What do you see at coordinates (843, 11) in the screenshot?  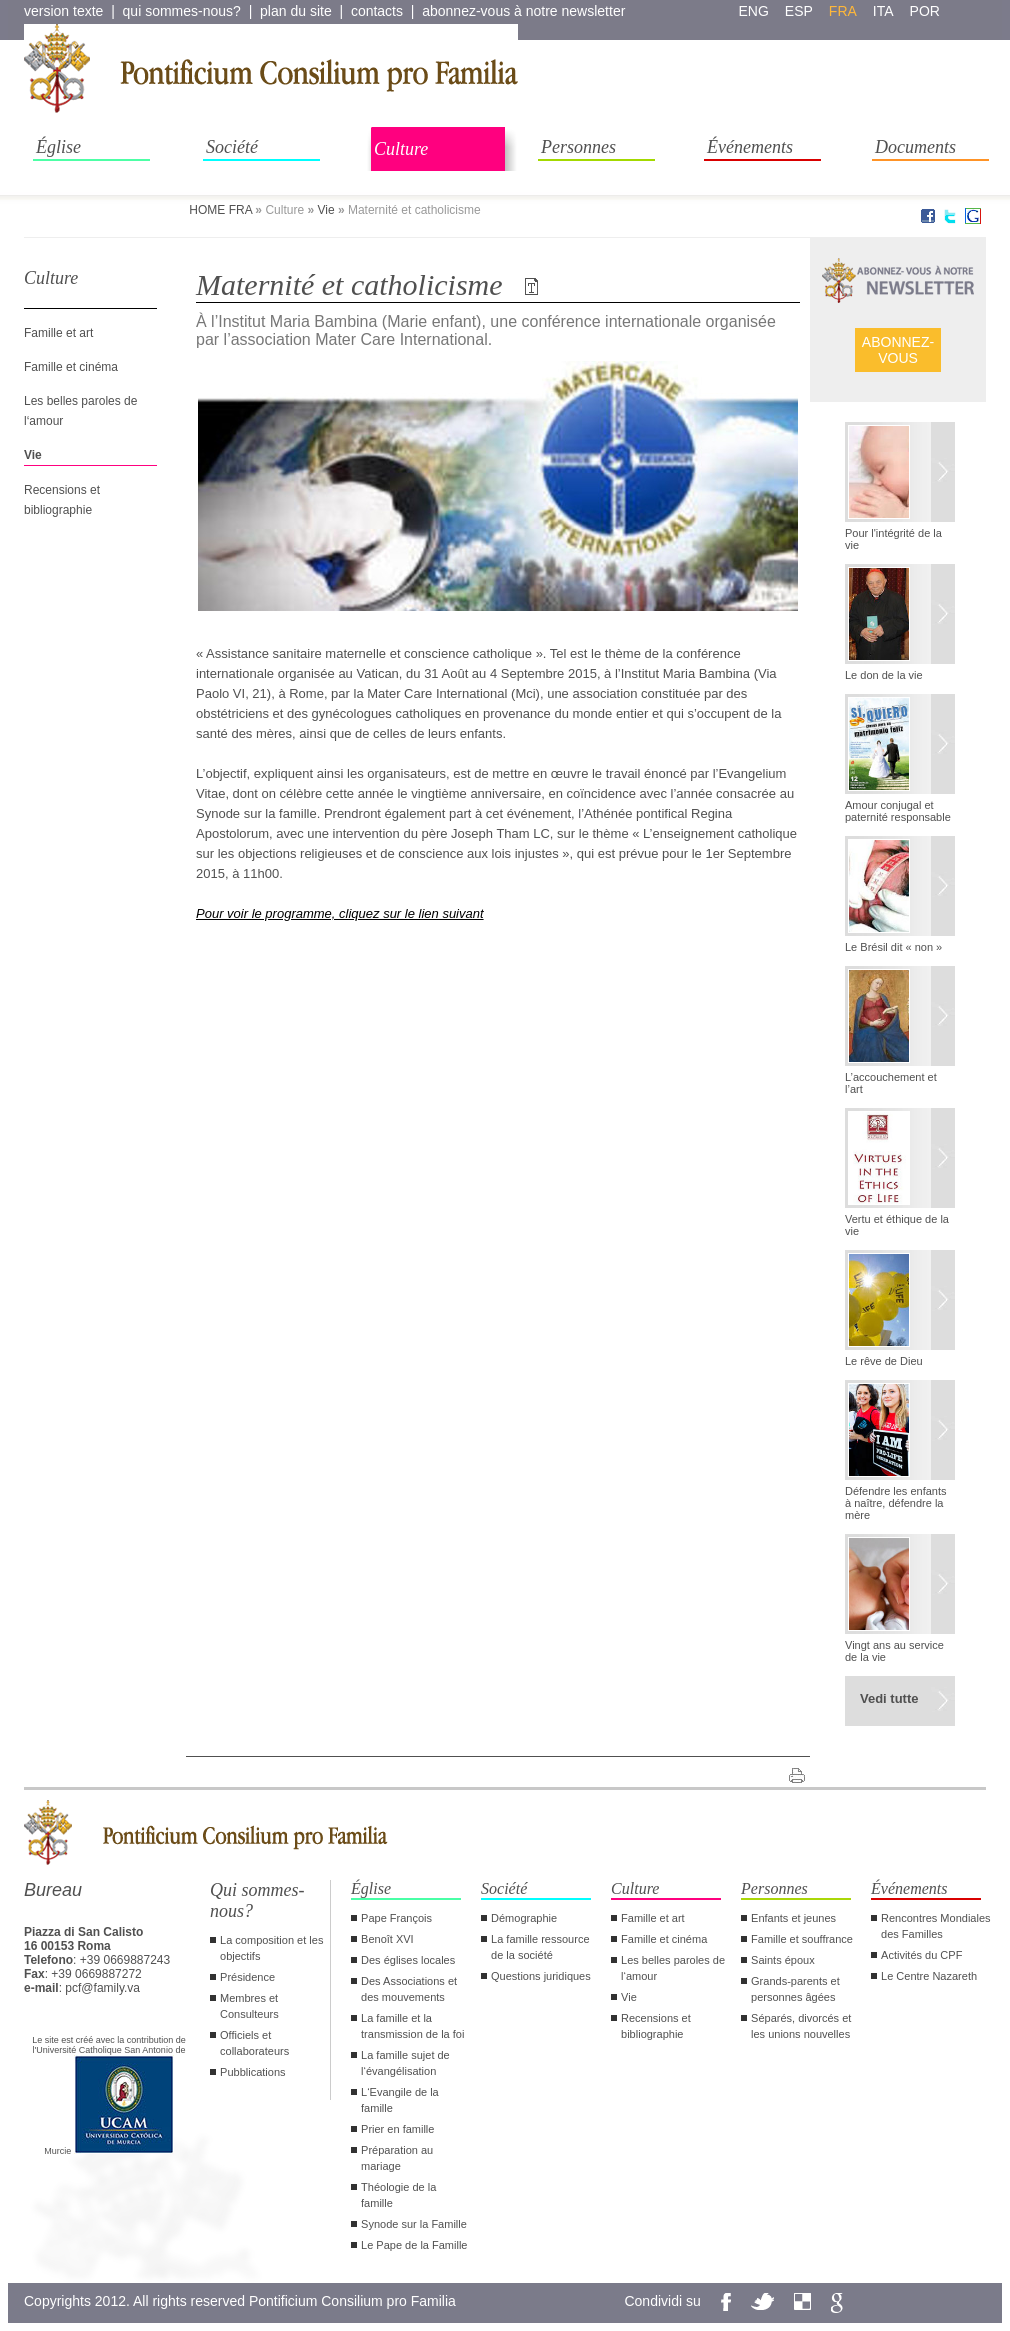 I see `fra` at bounding box center [843, 11].